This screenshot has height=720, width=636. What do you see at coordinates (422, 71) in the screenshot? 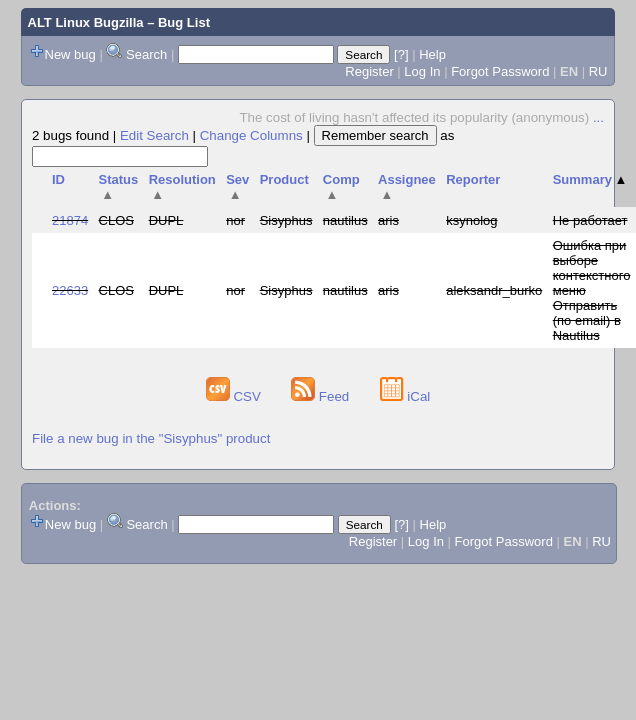
I see `Log In` at bounding box center [422, 71].